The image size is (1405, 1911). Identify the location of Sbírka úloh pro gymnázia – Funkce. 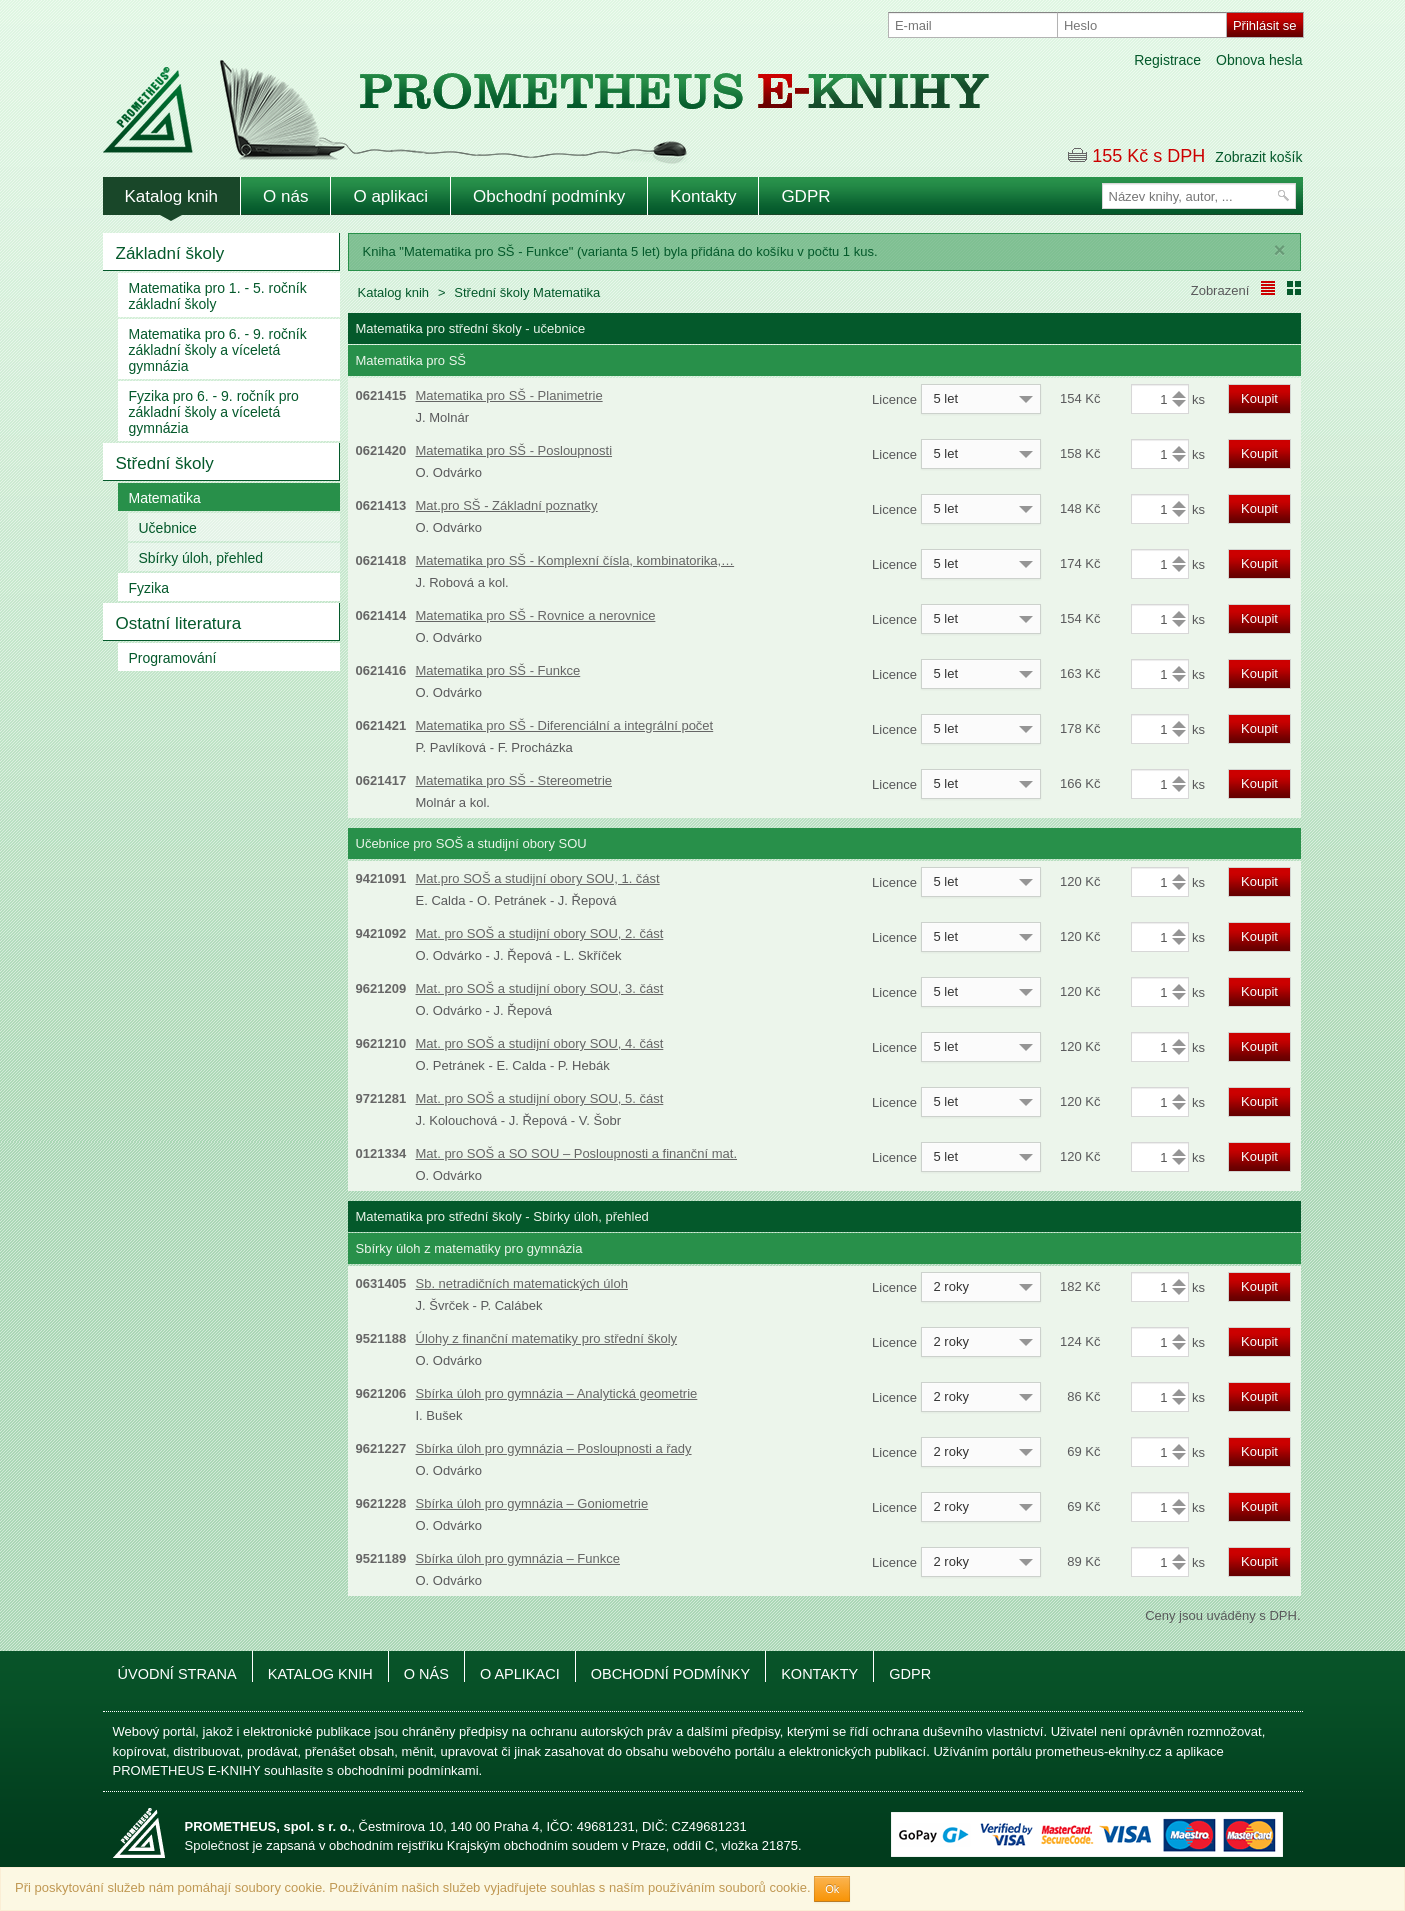
(518, 1558).